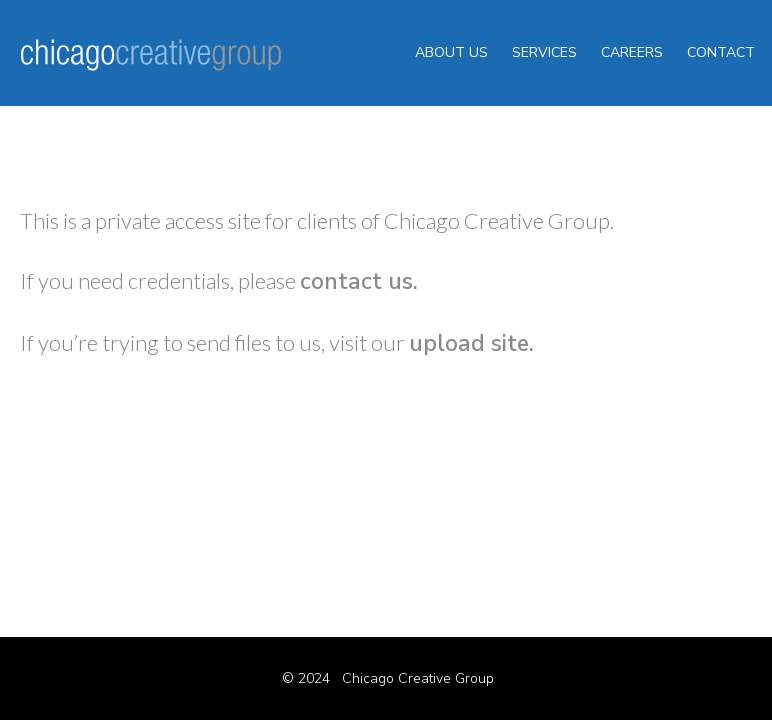 The image size is (772, 720). I want to click on contact, so click(721, 52).